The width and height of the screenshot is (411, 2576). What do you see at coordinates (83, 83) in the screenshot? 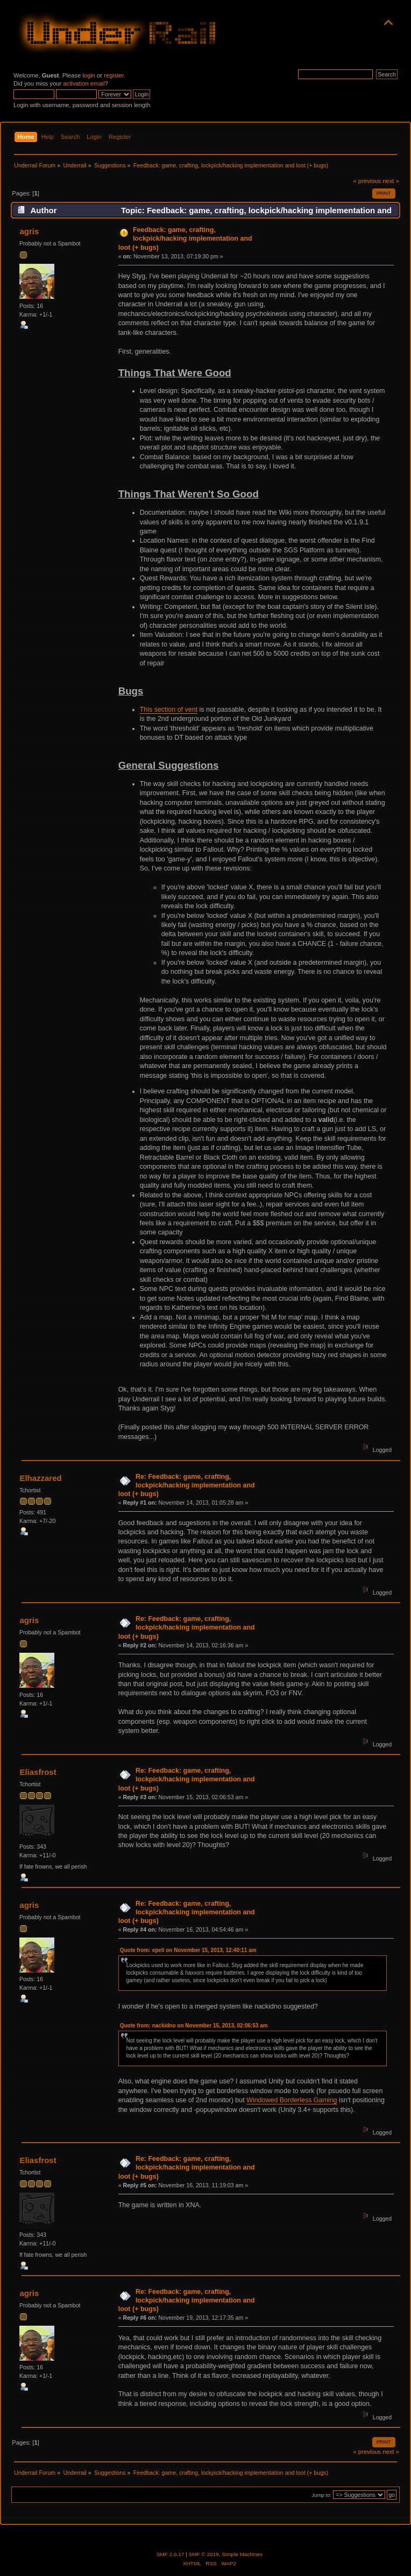
I see `activation email` at bounding box center [83, 83].